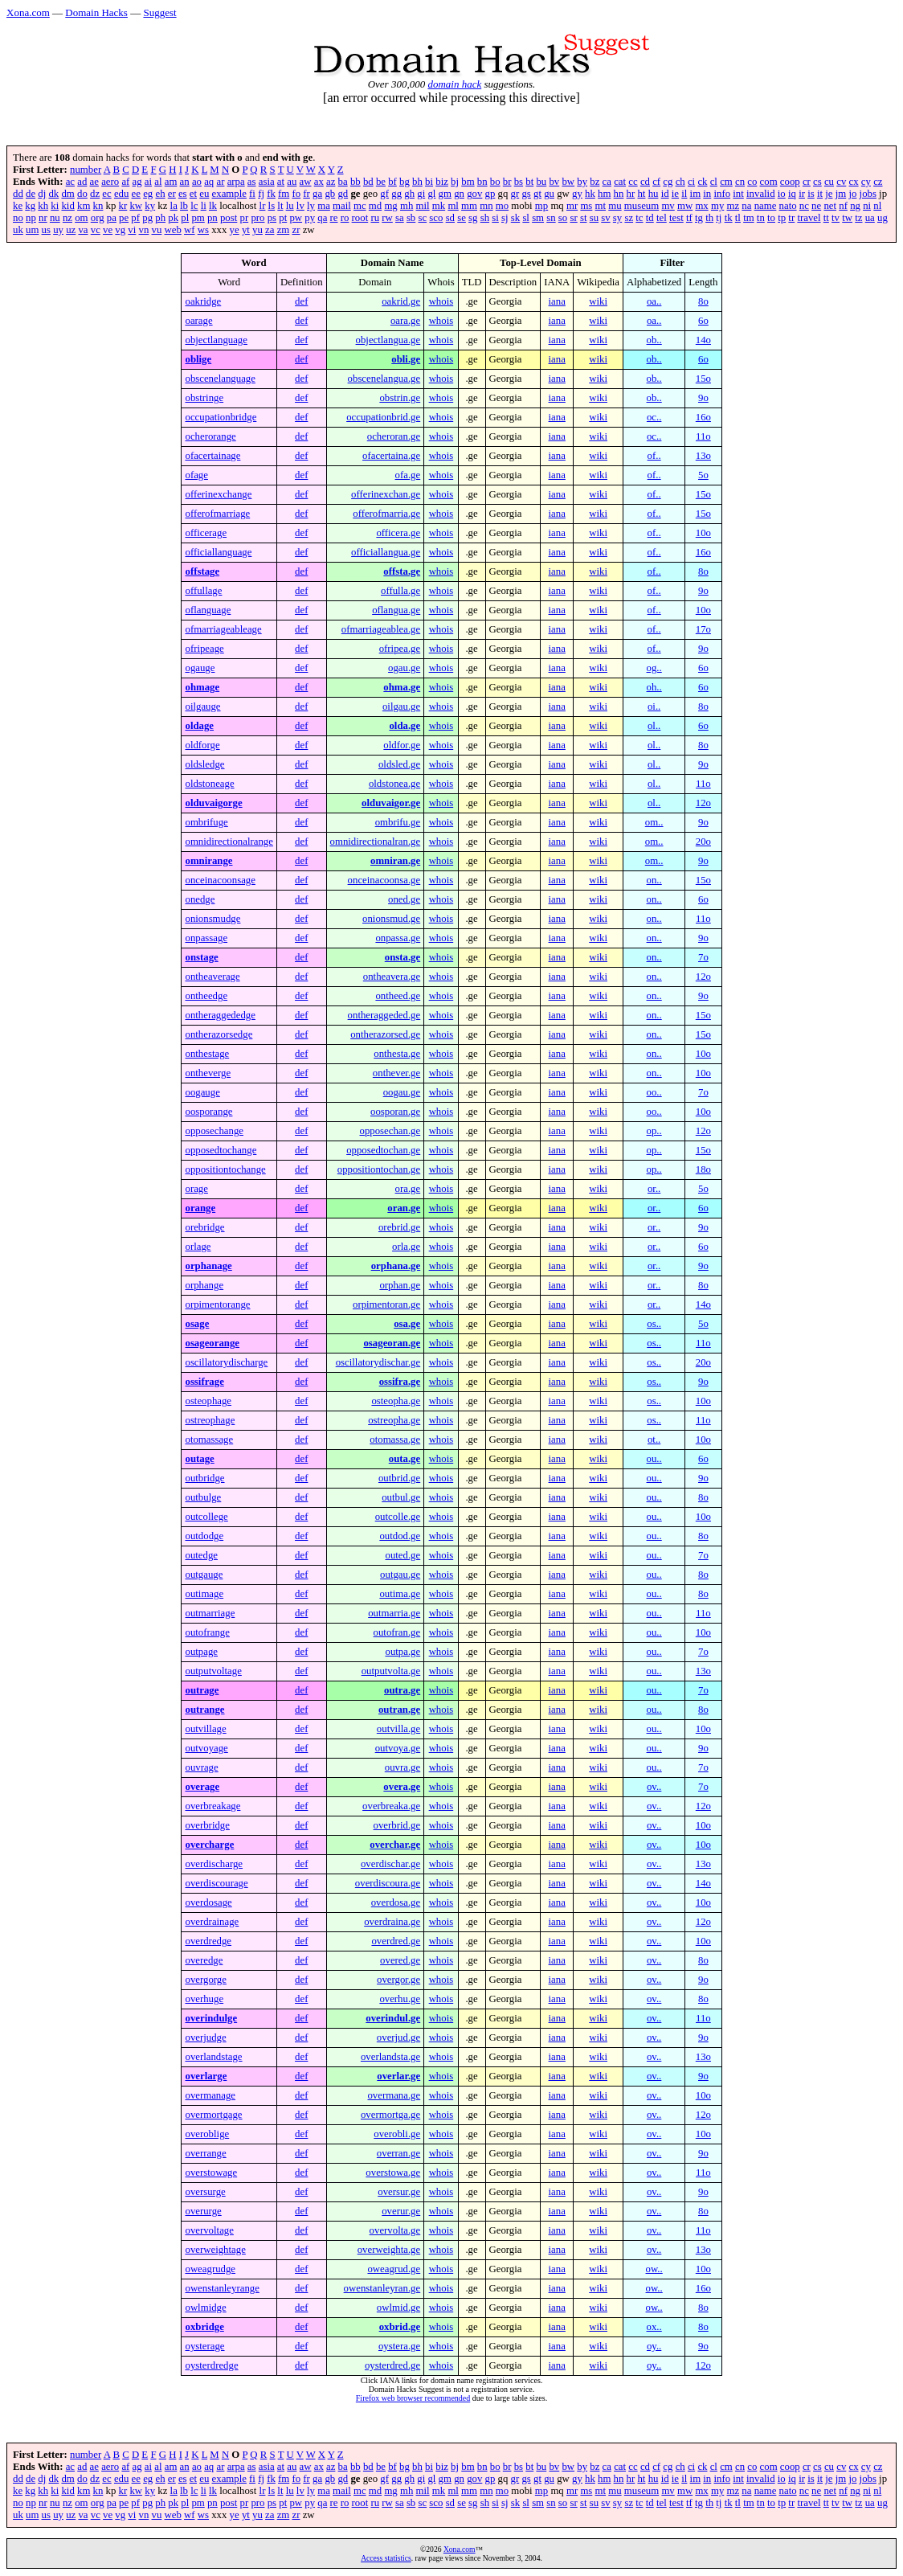  What do you see at coordinates (431, 193) in the screenshot?
I see `gl` at bounding box center [431, 193].